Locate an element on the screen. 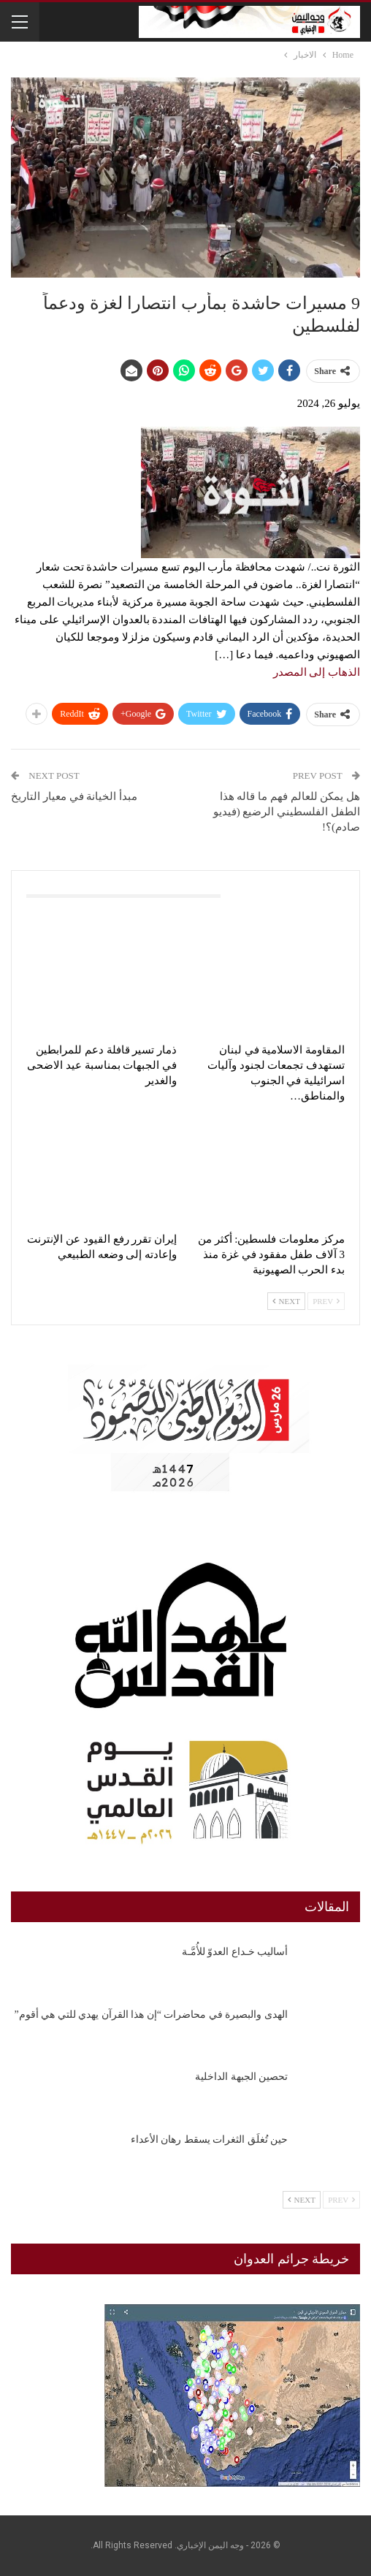 Image resolution: width=371 pixels, height=2576 pixels. هل يمكن للعالم فهم ما قاله هذا الطفل الفلسطيني الرضيع (فيديو صادم)؟! is located at coordinates (286, 811).